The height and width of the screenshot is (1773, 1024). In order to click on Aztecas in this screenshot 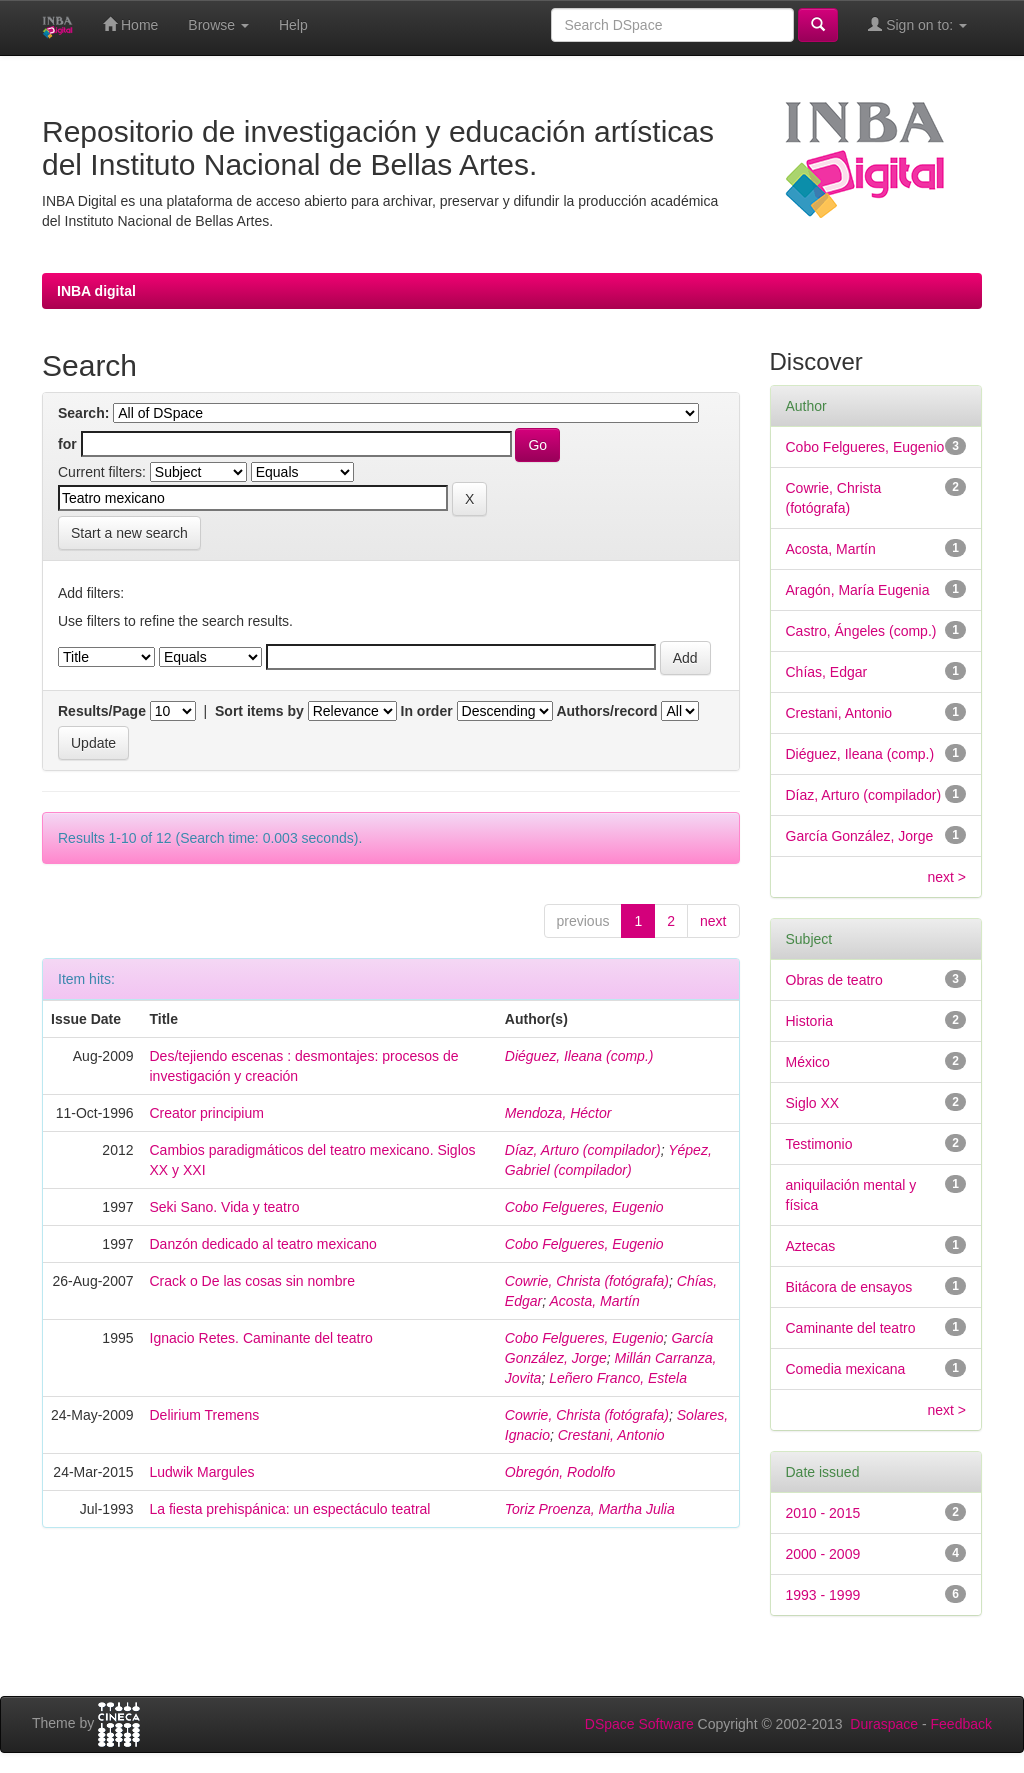, I will do `click(811, 1246)`.